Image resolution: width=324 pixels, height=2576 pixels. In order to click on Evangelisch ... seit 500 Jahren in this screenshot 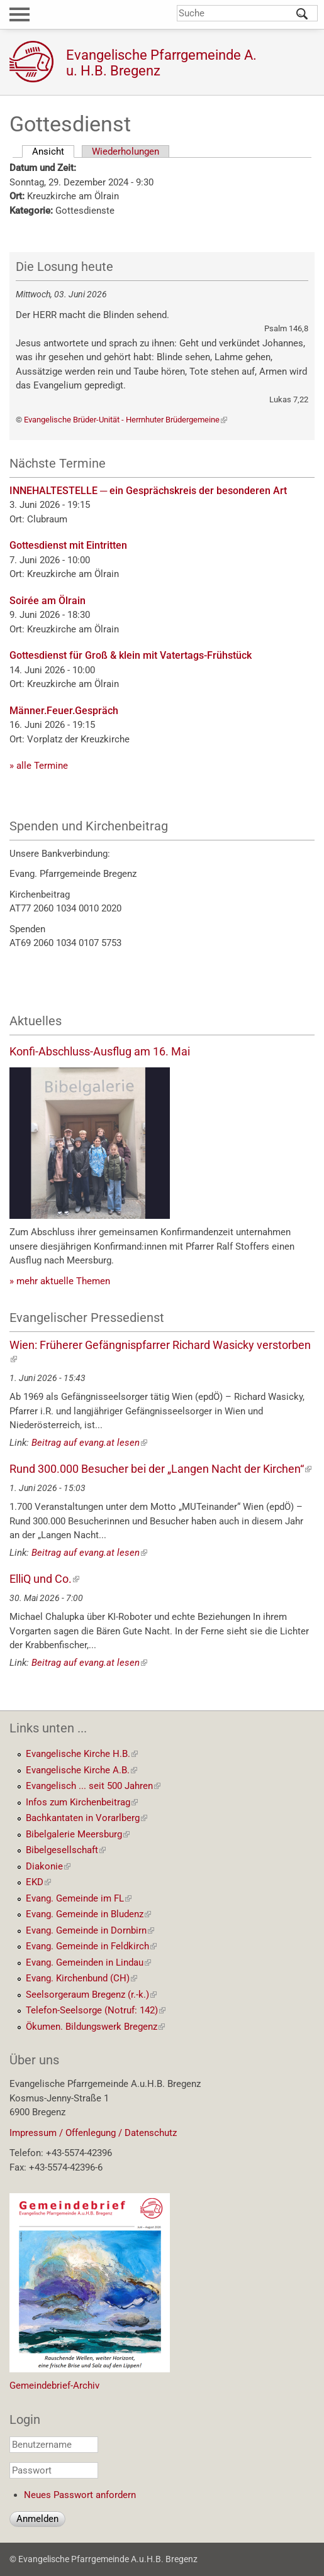, I will do `click(93, 1786)`.